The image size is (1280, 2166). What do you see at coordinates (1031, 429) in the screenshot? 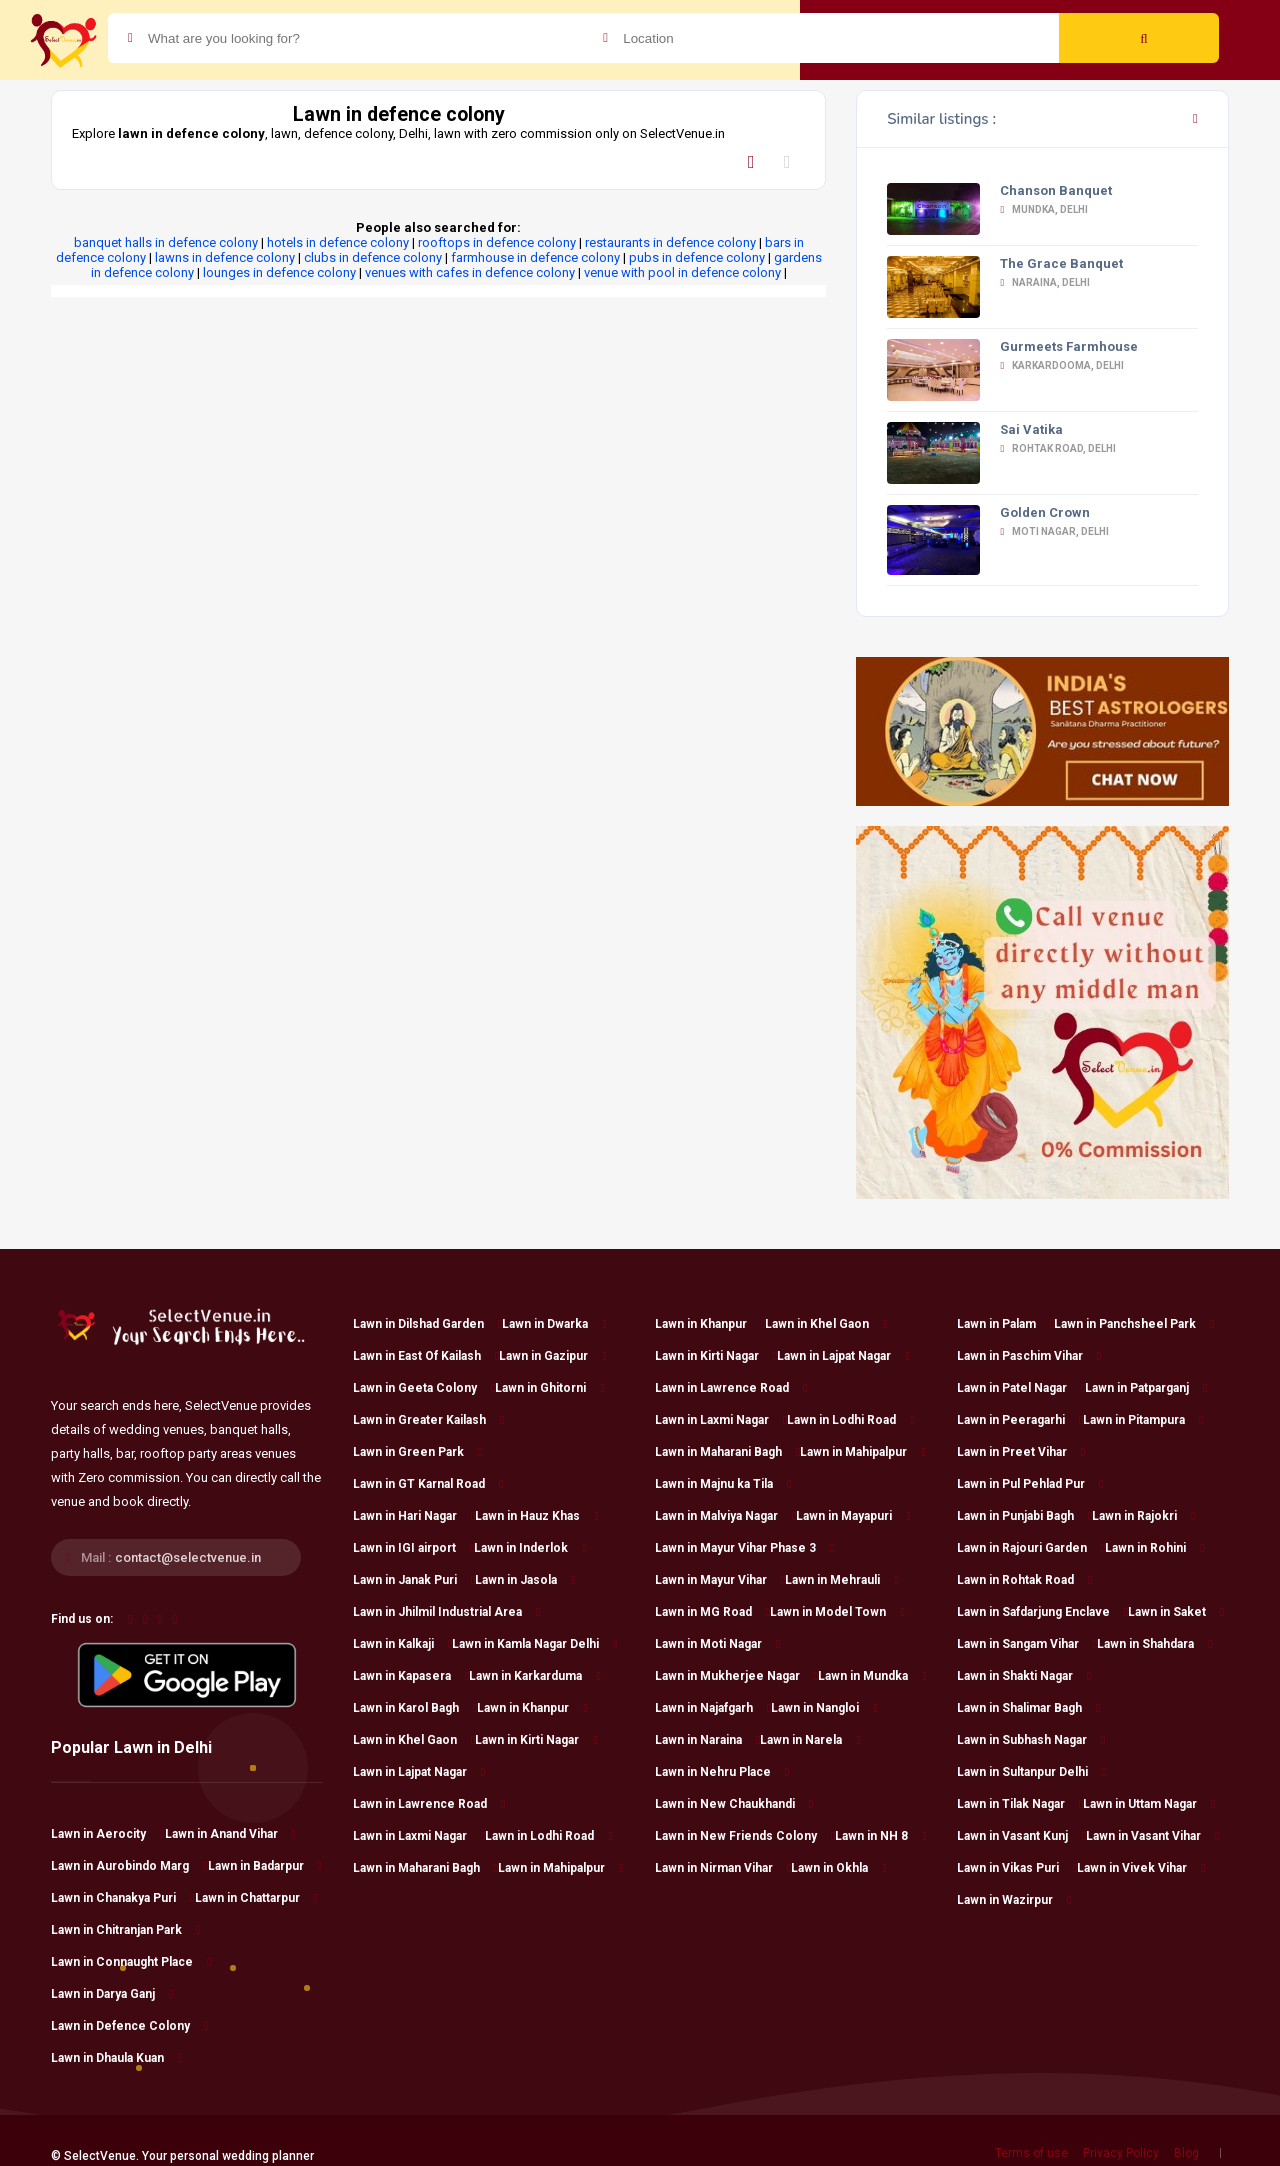
I see `Sai Vatika` at bounding box center [1031, 429].